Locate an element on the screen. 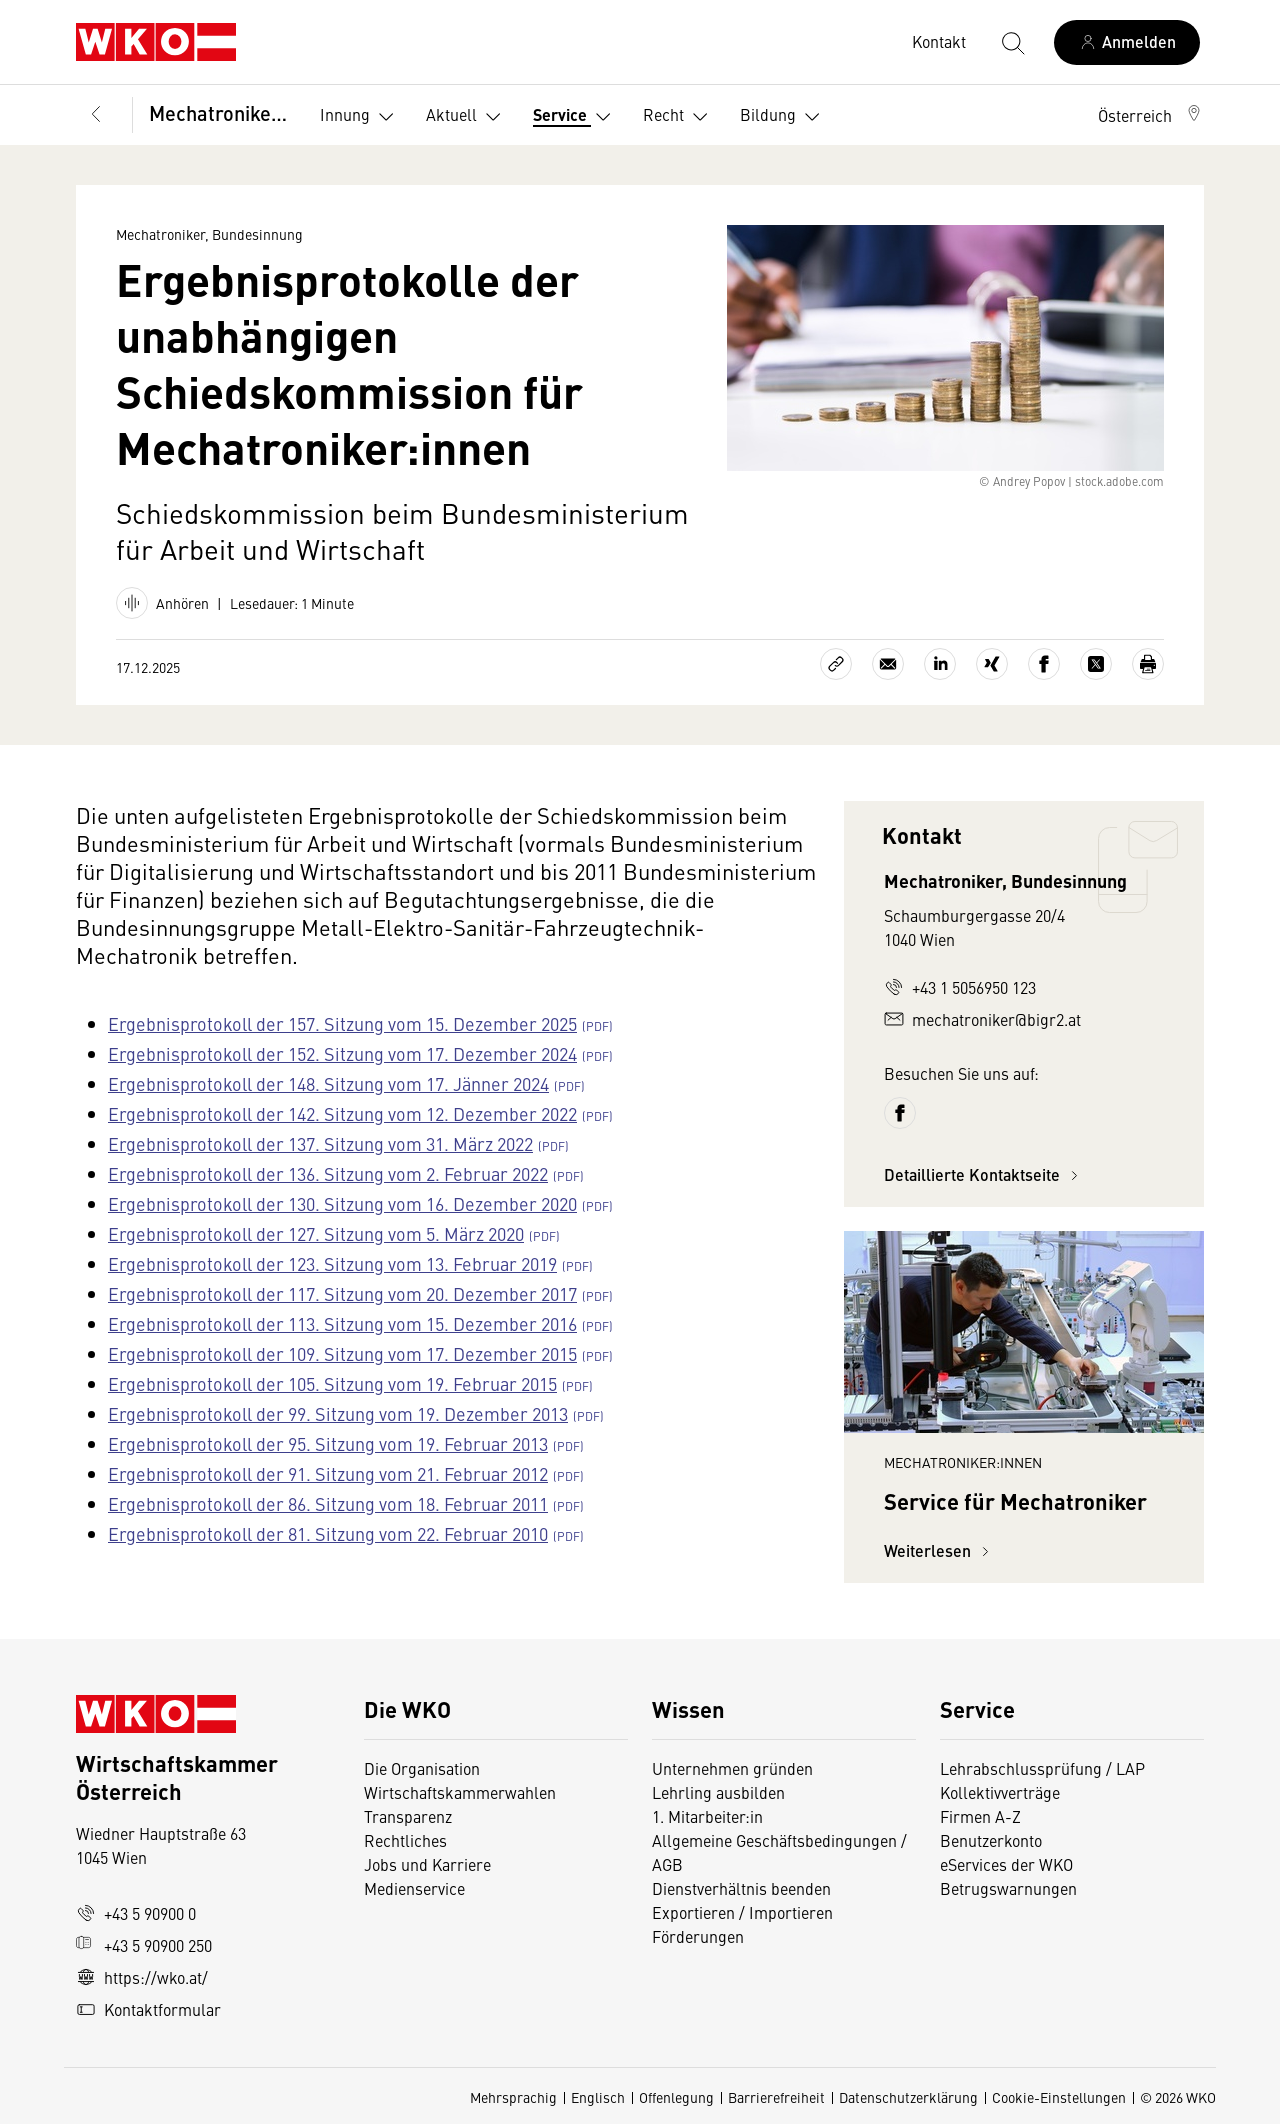 The image size is (1280, 2124). Betrugswarnungen is located at coordinates (1010, 1888).